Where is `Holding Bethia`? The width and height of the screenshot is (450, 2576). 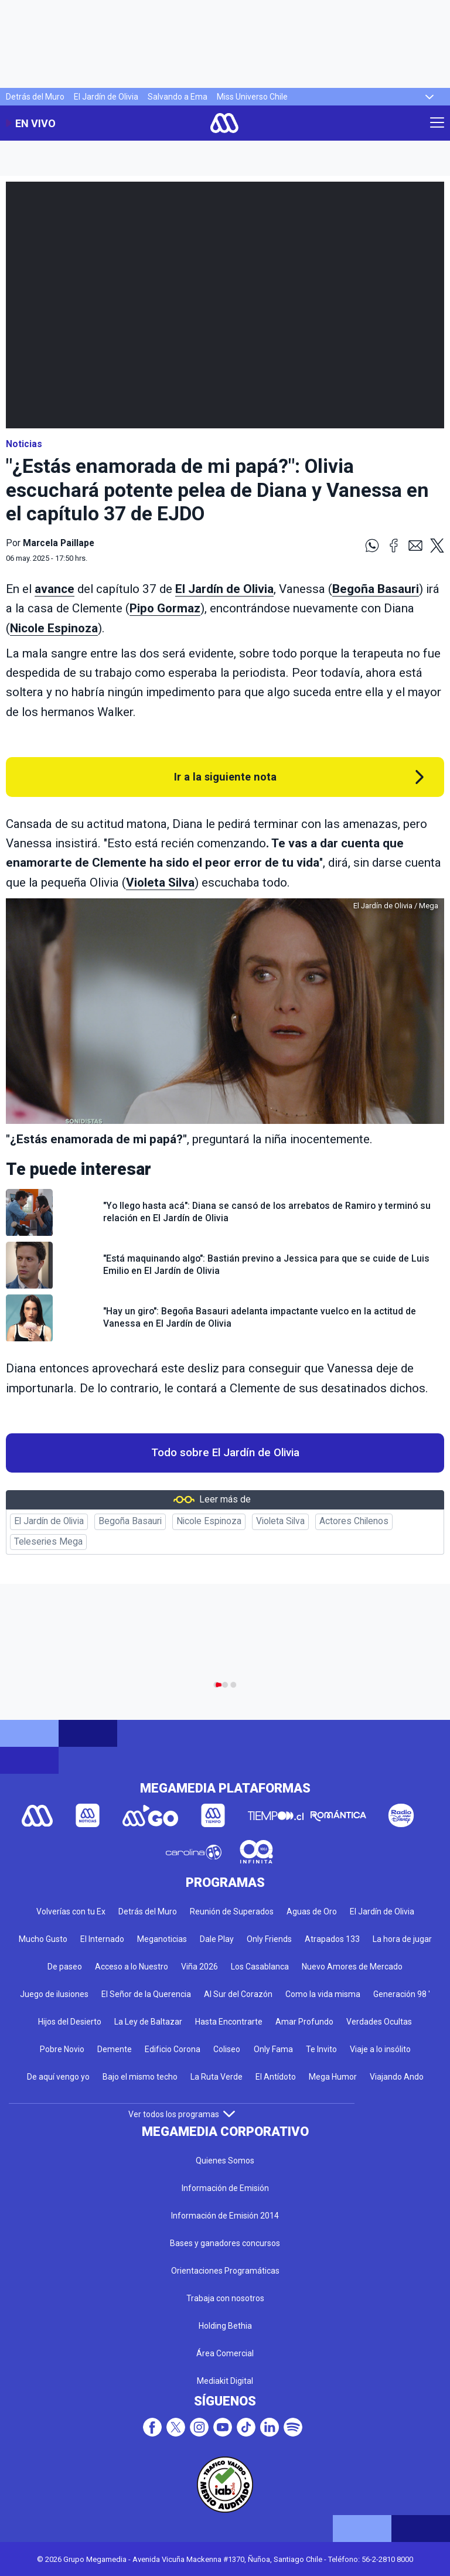
Holding Bethia is located at coordinates (225, 2325).